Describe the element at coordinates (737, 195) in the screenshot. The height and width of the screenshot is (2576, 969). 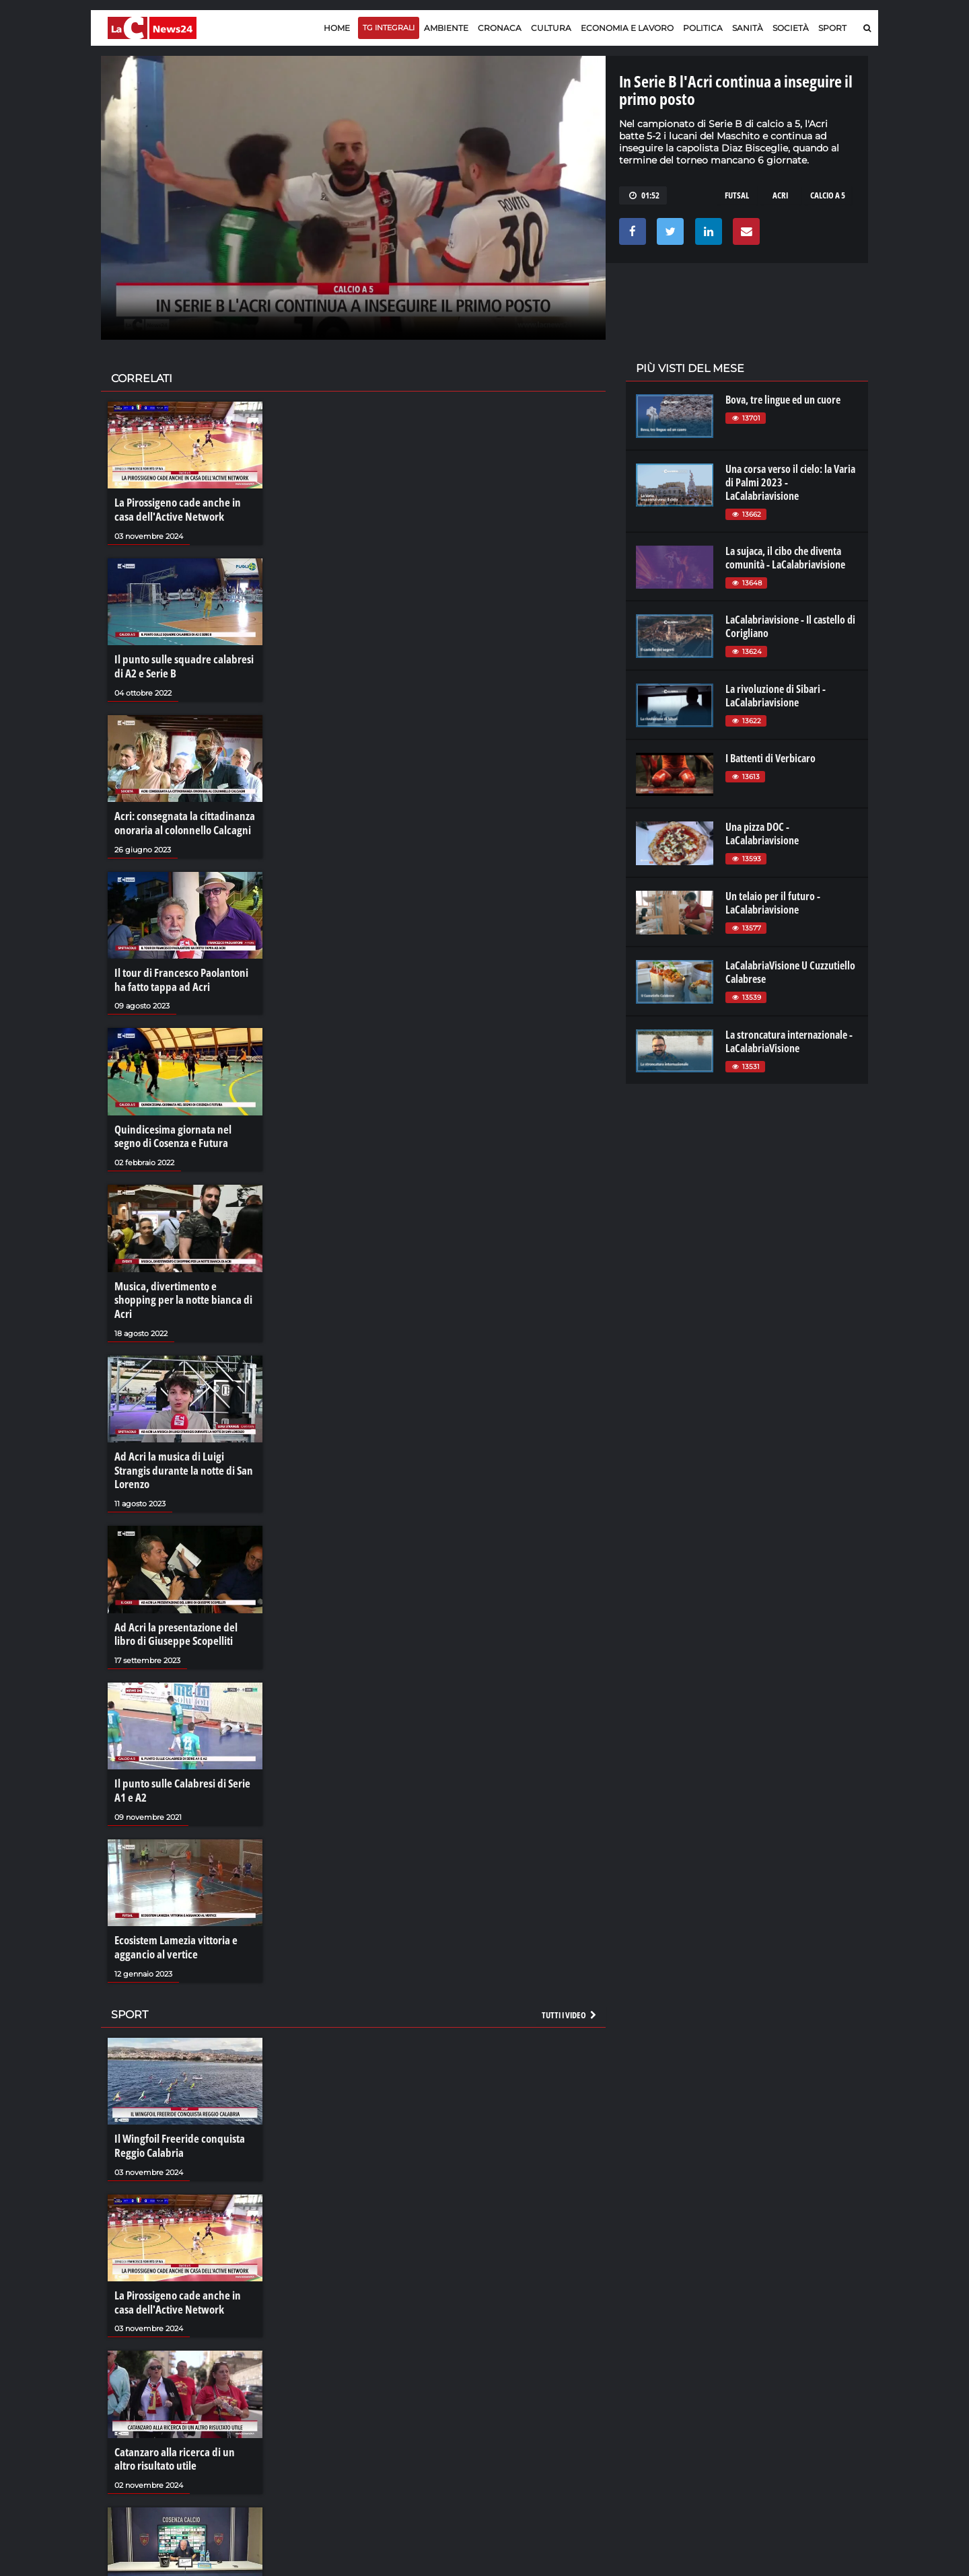
I see `futsal` at that location.